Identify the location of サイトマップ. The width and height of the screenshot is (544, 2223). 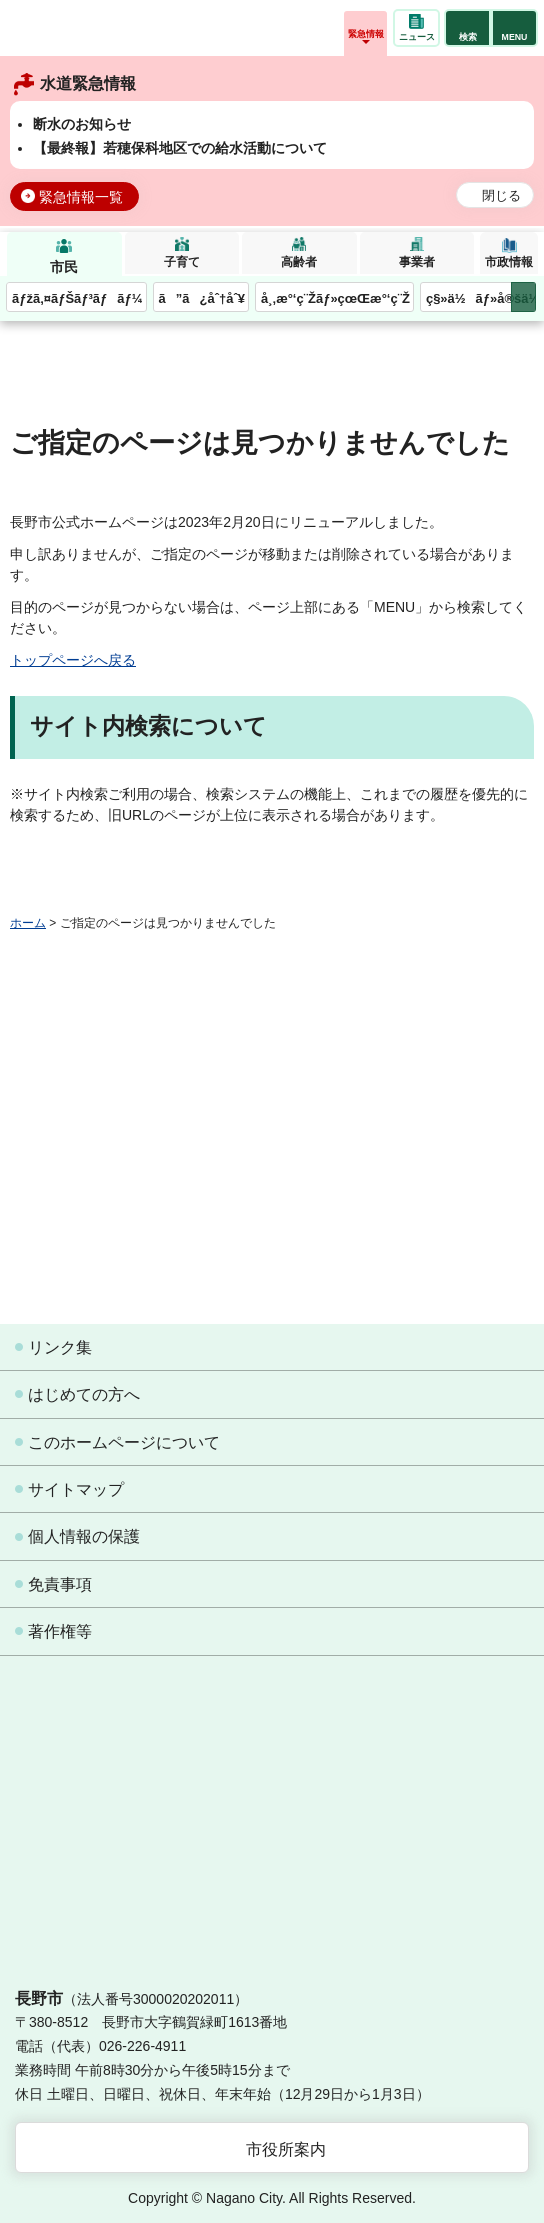
(76, 1489).